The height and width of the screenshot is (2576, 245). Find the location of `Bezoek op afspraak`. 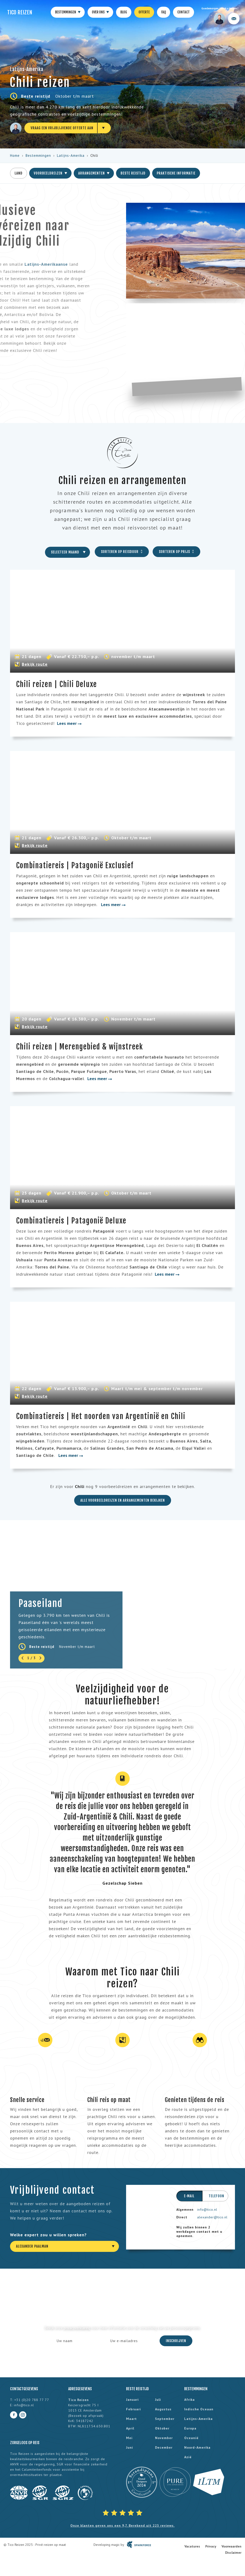

Bezoek op afspraak is located at coordinates (85, 2415).